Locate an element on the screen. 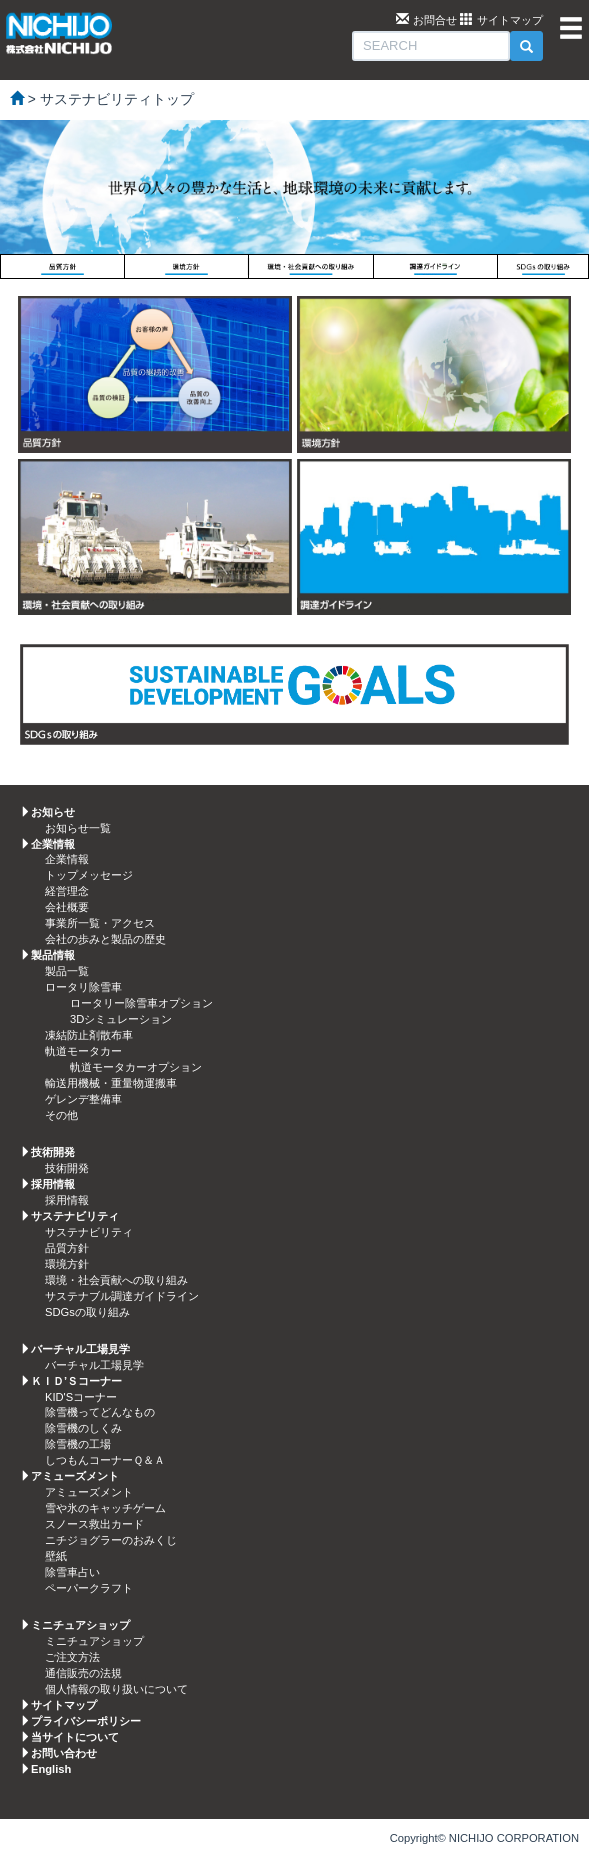 This screenshot has width=589, height=1858. ゲレンデ整備車 is located at coordinates (83, 1099).